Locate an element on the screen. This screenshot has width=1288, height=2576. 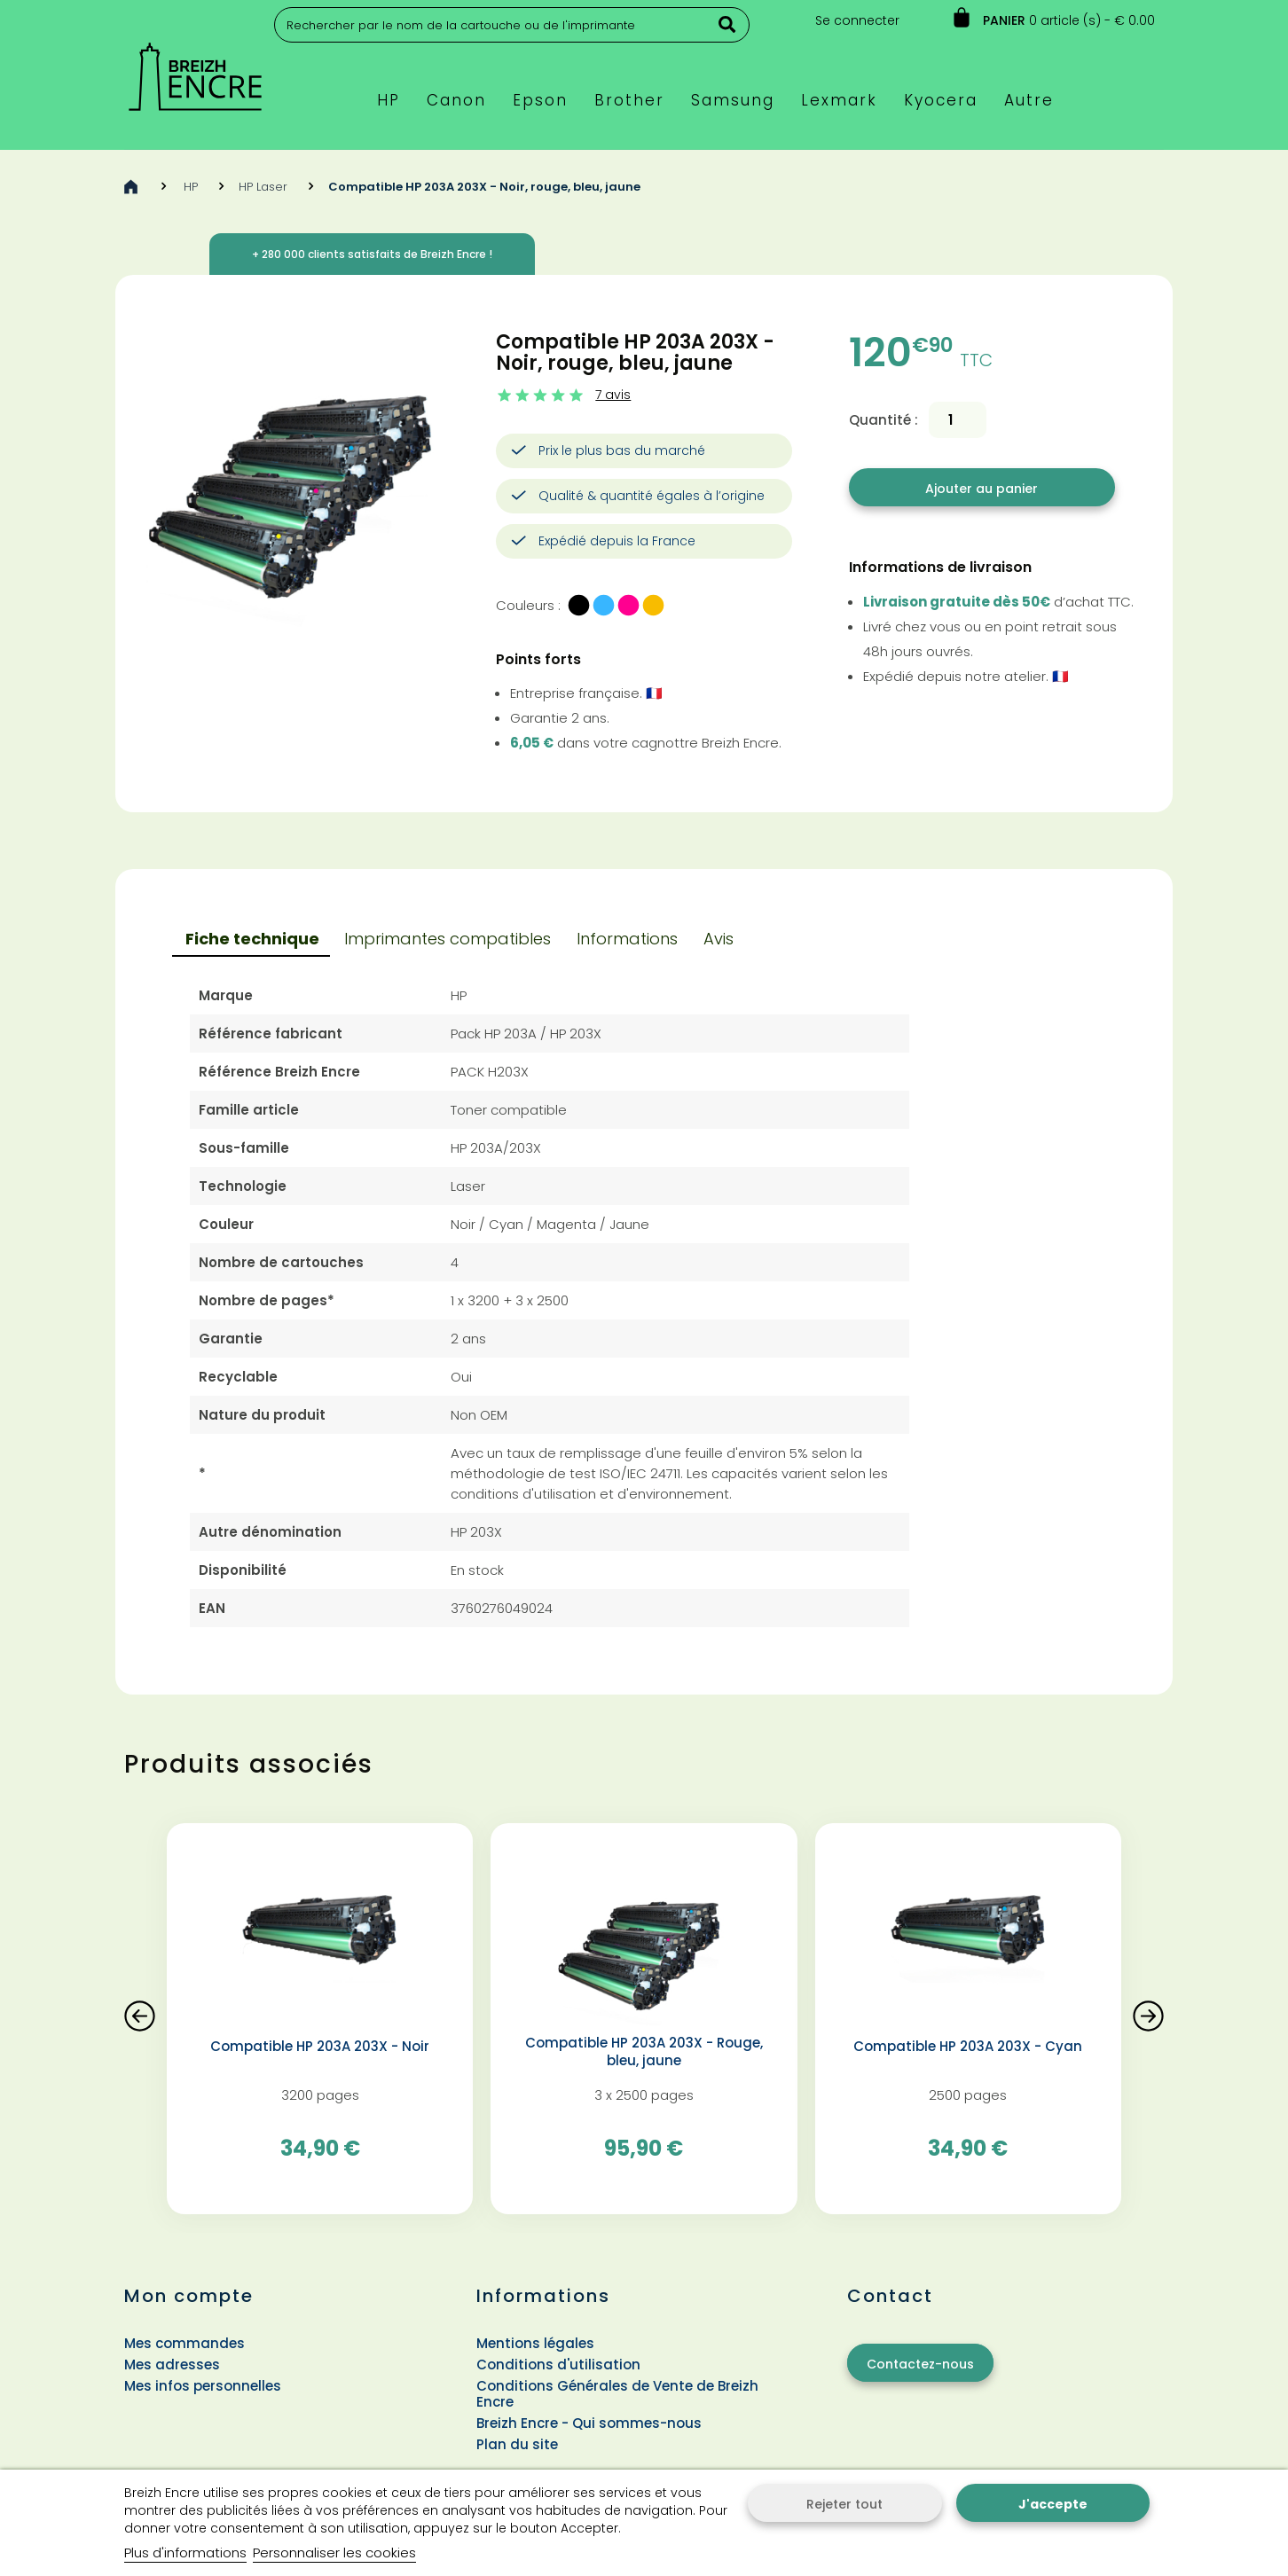
Compatible HP 203A 203X - Cyan is located at coordinates (967, 2046).